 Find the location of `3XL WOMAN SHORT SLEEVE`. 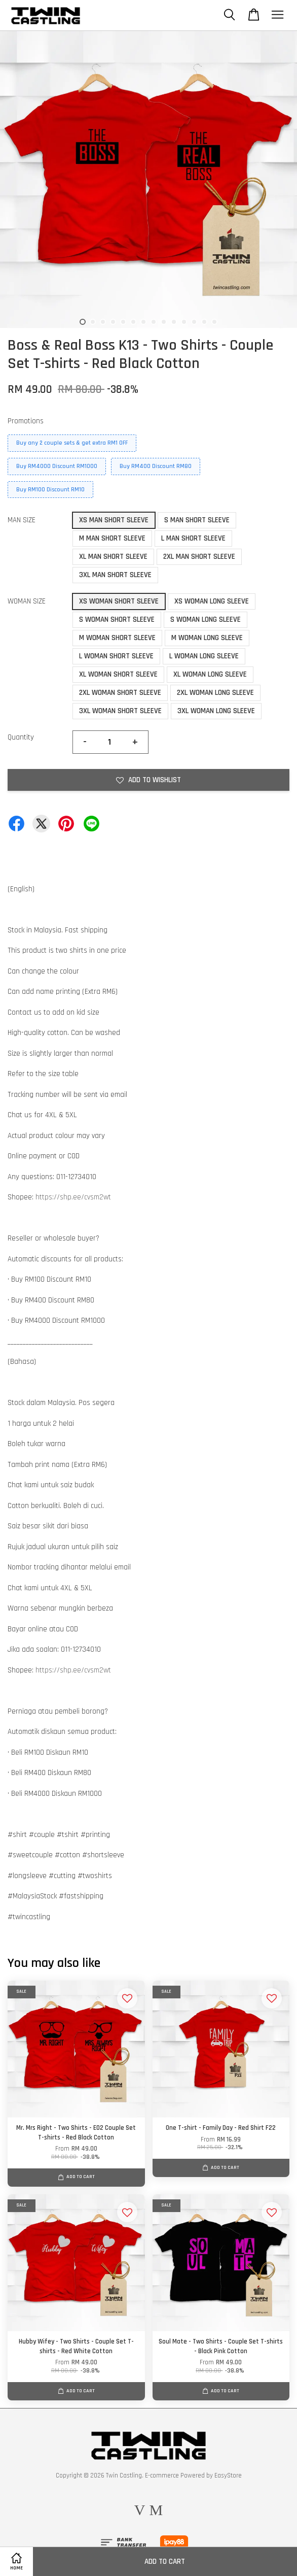

3XL WOMAN SHORT SLEEVE is located at coordinates (120, 711).